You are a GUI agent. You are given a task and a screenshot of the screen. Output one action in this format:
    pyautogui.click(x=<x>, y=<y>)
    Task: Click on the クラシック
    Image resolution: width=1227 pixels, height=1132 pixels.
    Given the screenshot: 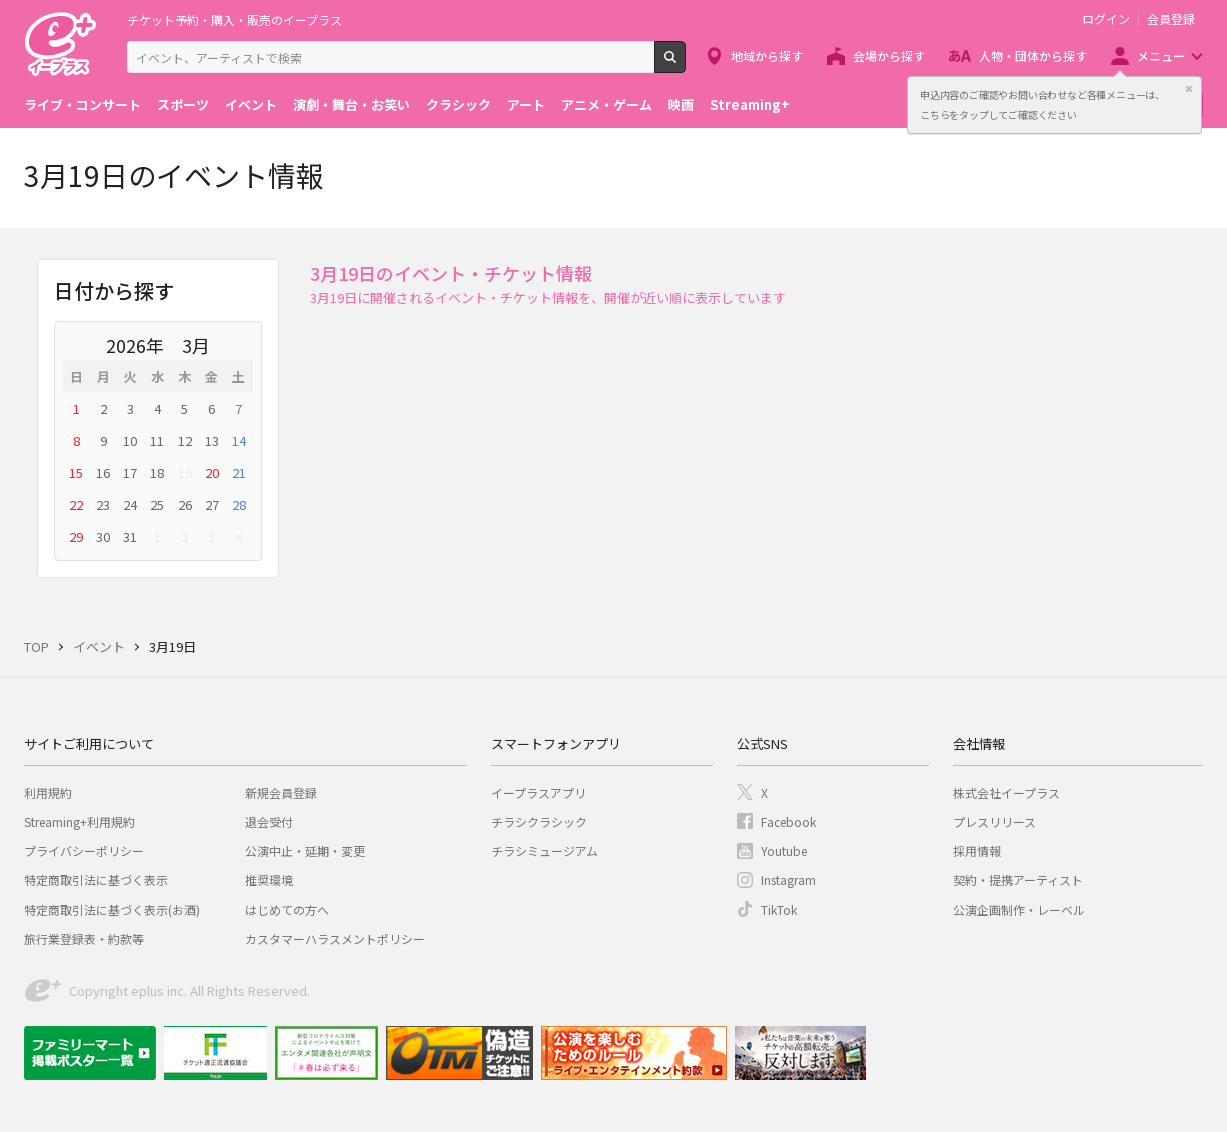 What is the action you would take?
    pyautogui.click(x=458, y=104)
    